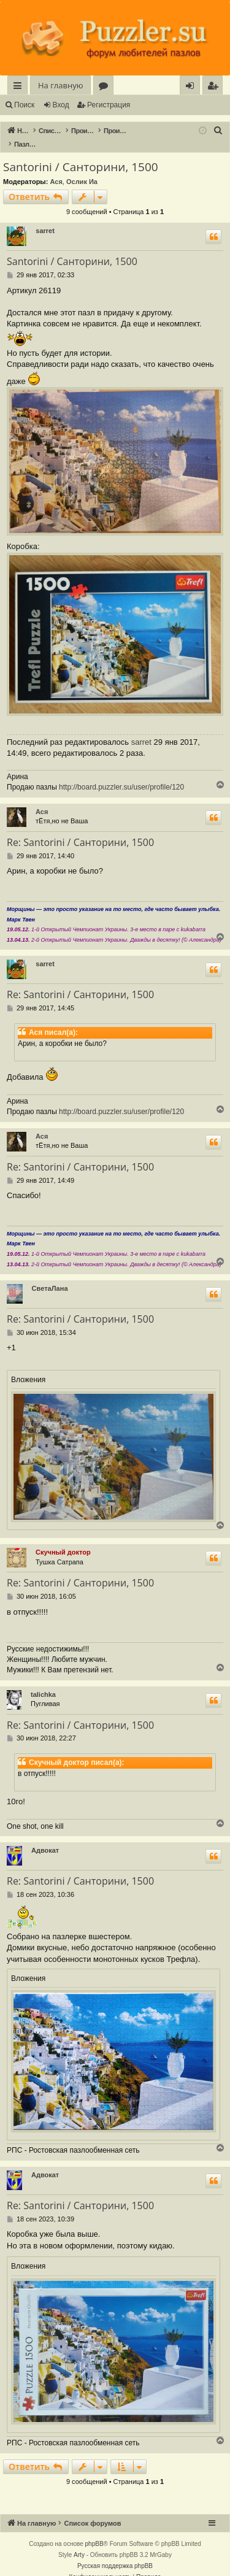 Image resolution: width=230 pixels, height=2576 pixels. I want to click on Русская поддержка phpBB, so click(115, 2553).